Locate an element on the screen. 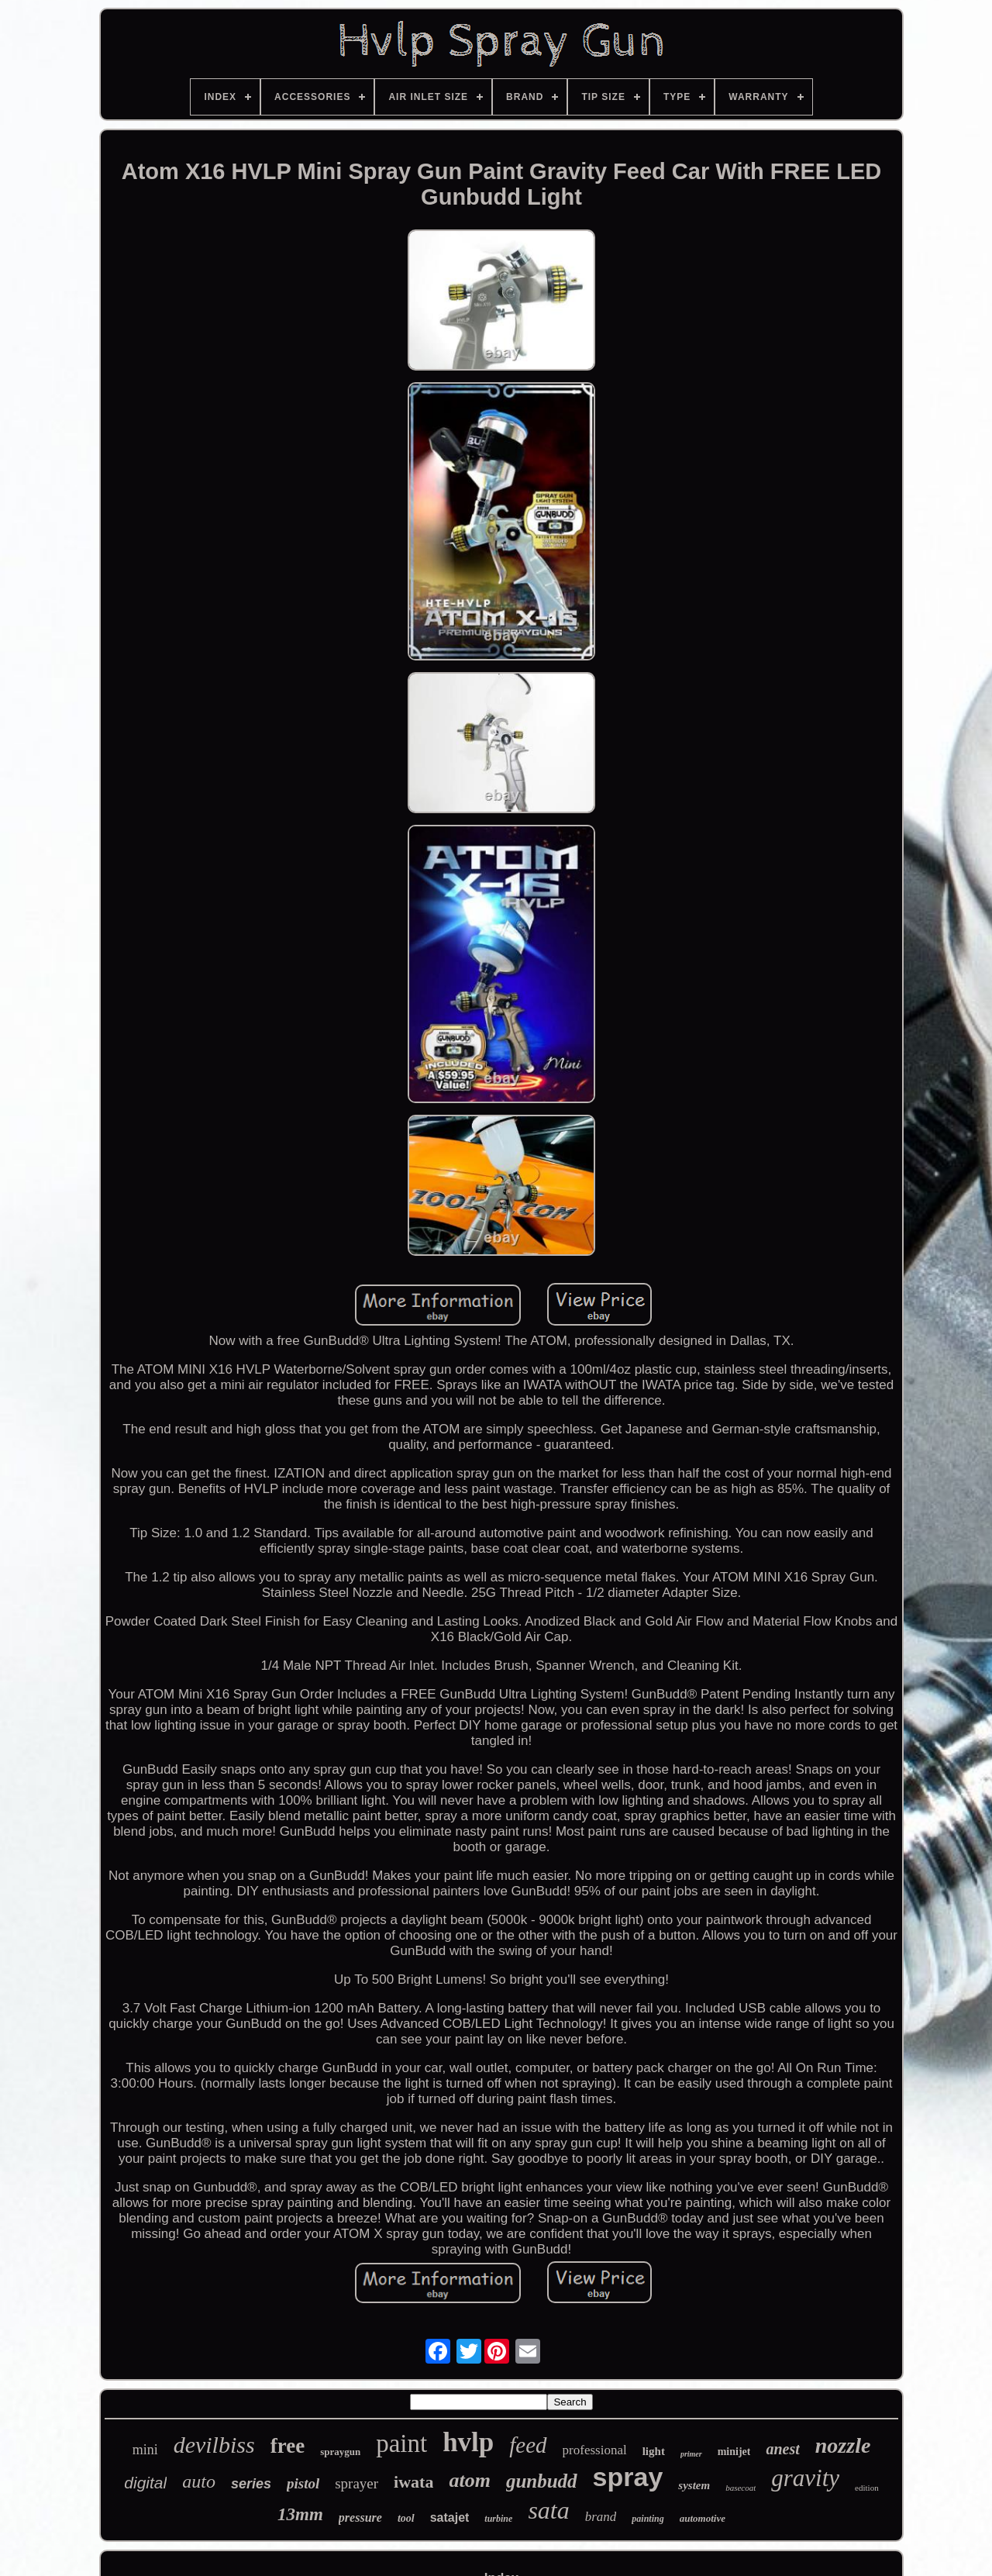 The width and height of the screenshot is (992, 2576). 13mm is located at coordinates (300, 2514).